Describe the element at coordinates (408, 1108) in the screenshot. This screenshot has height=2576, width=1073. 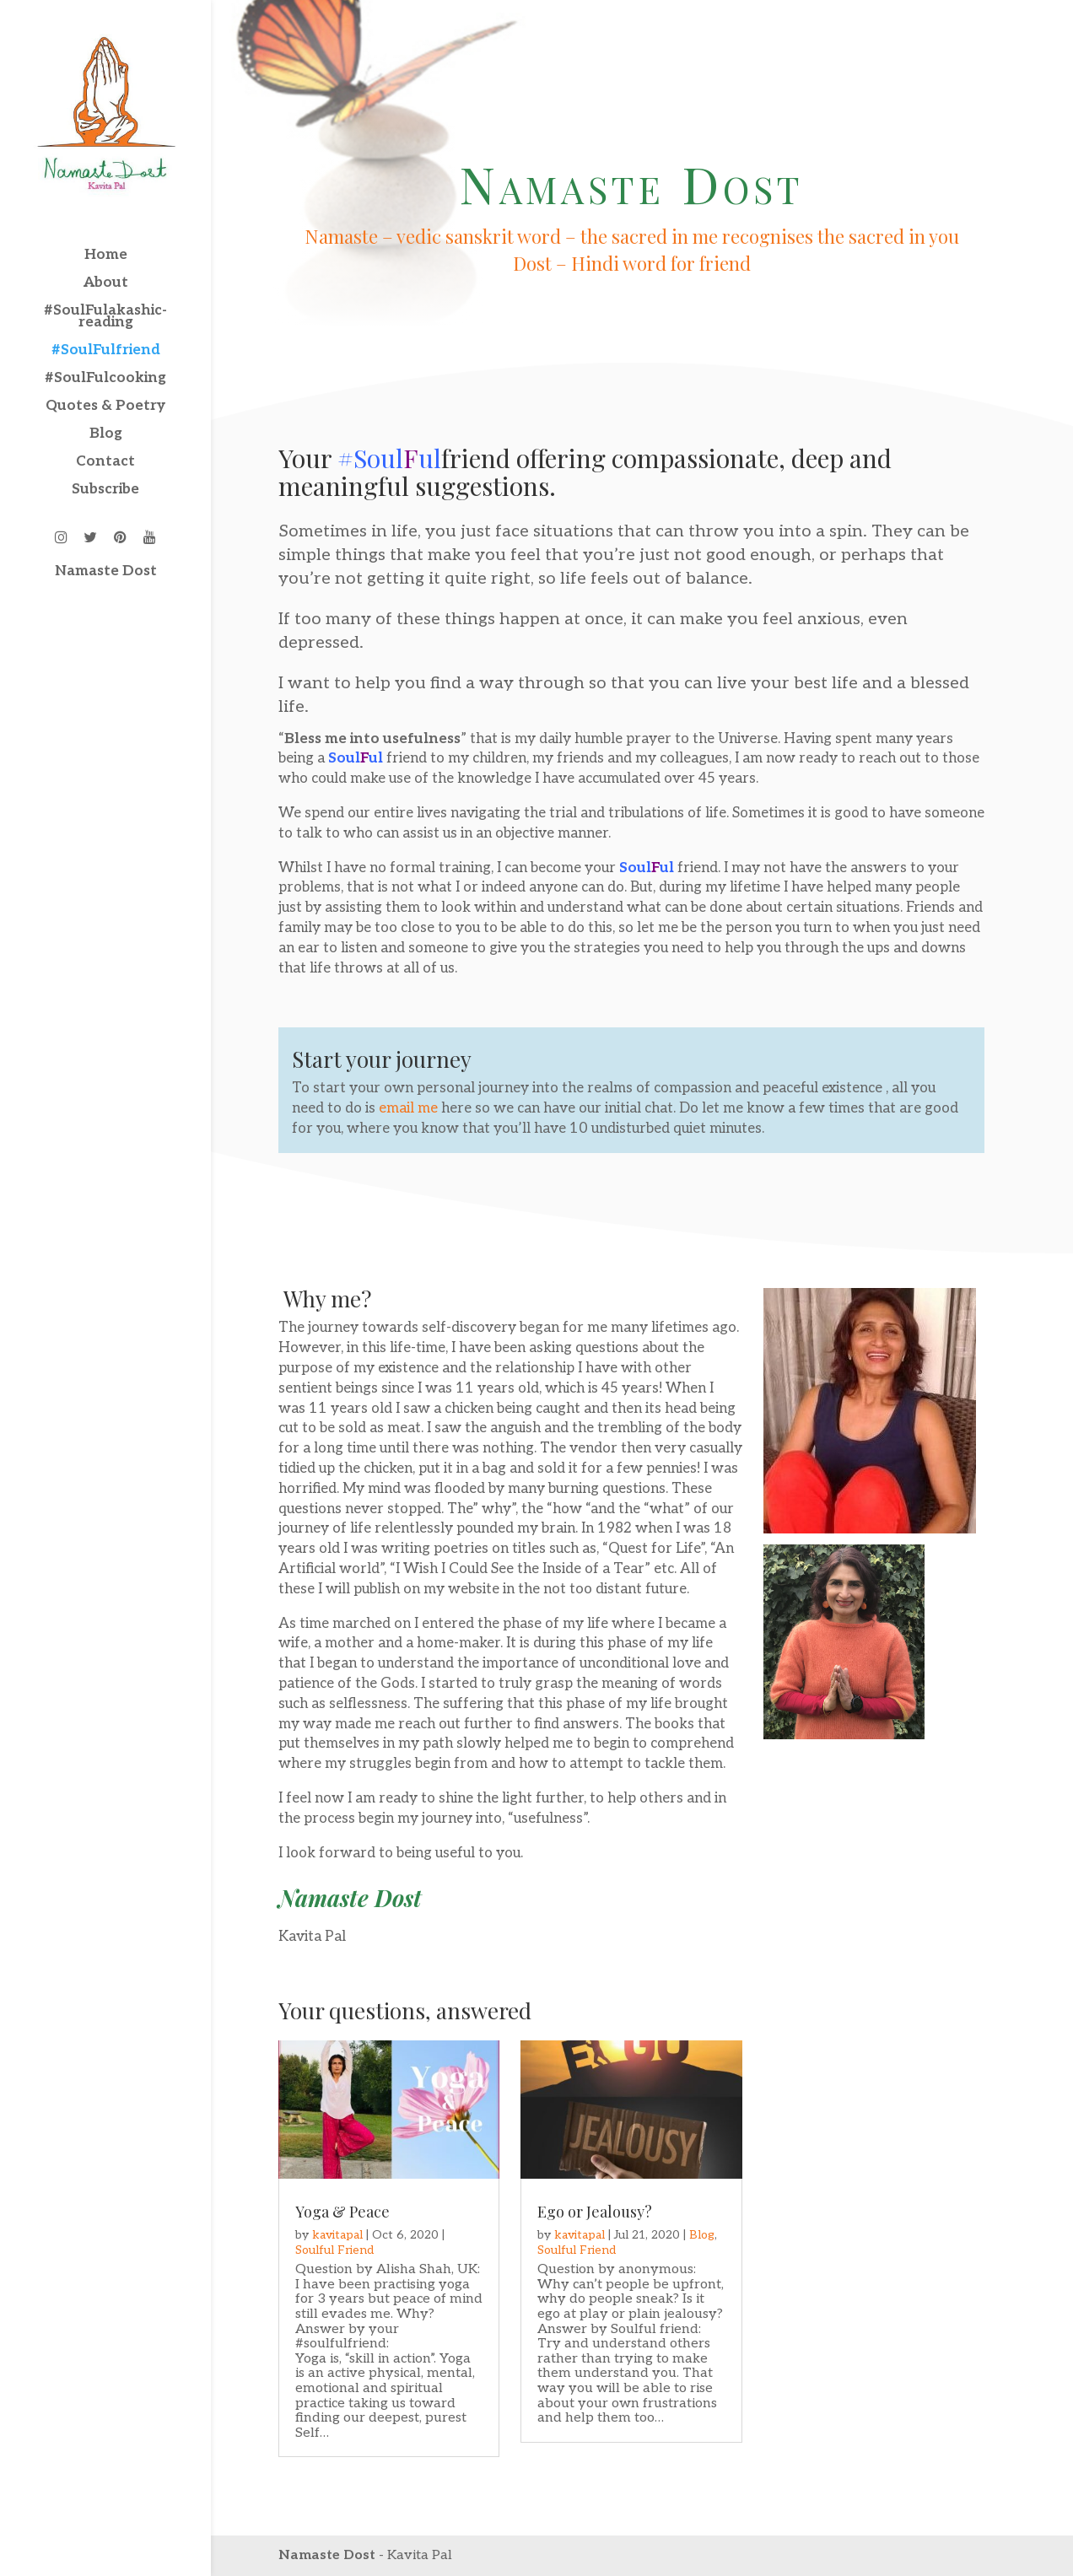
I see `email me` at that location.